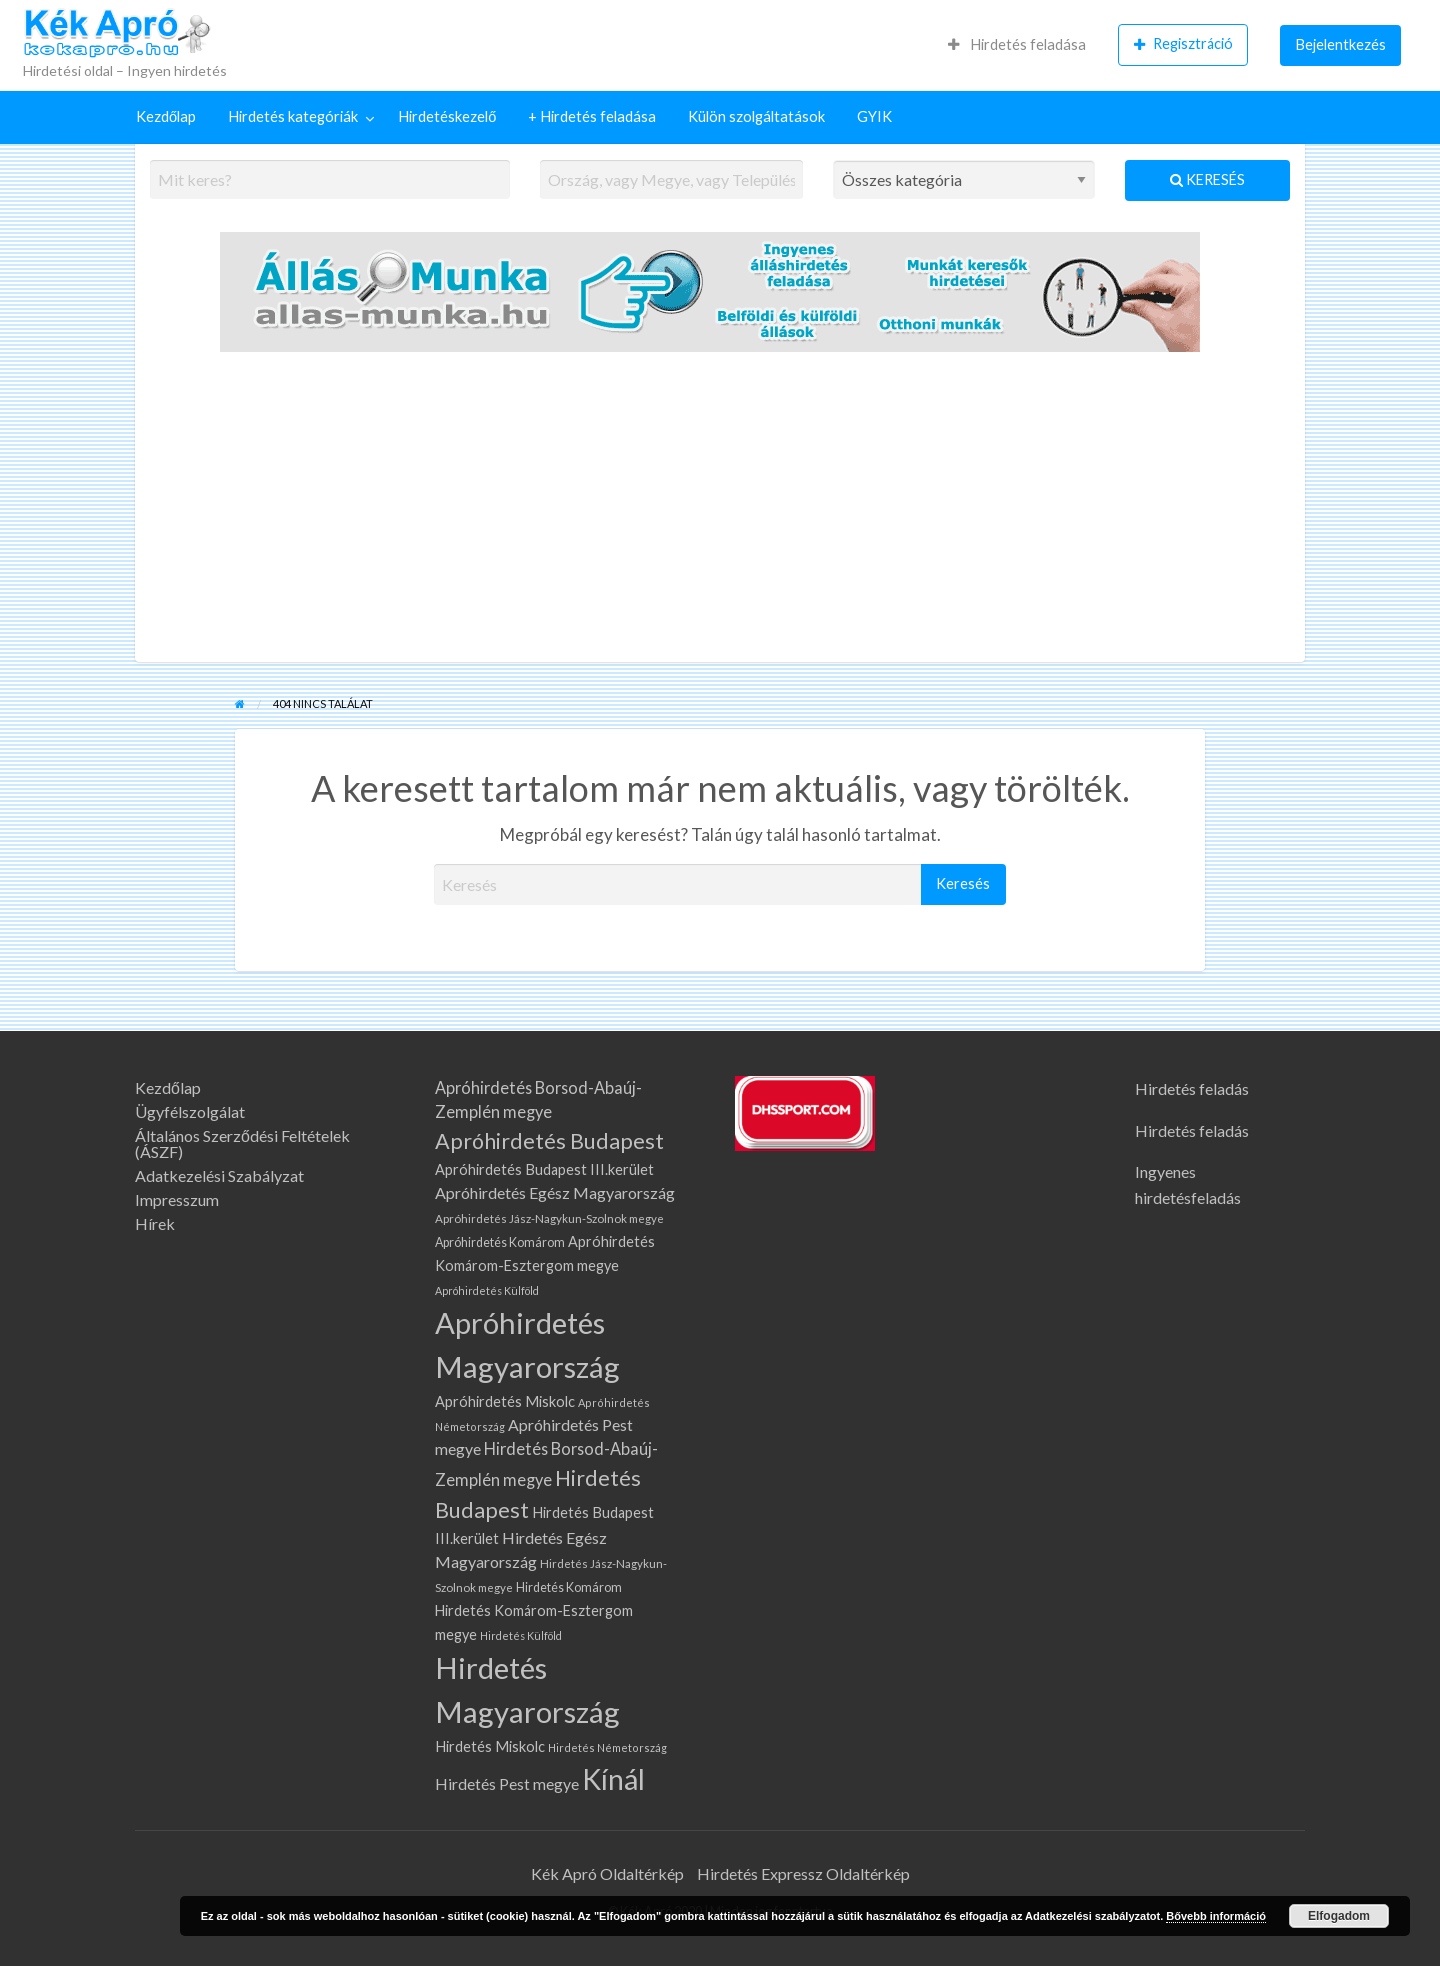 The width and height of the screenshot is (1440, 1966). What do you see at coordinates (607, 1873) in the screenshot?
I see `Kék Apró Oldaltérkép` at bounding box center [607, 1873].